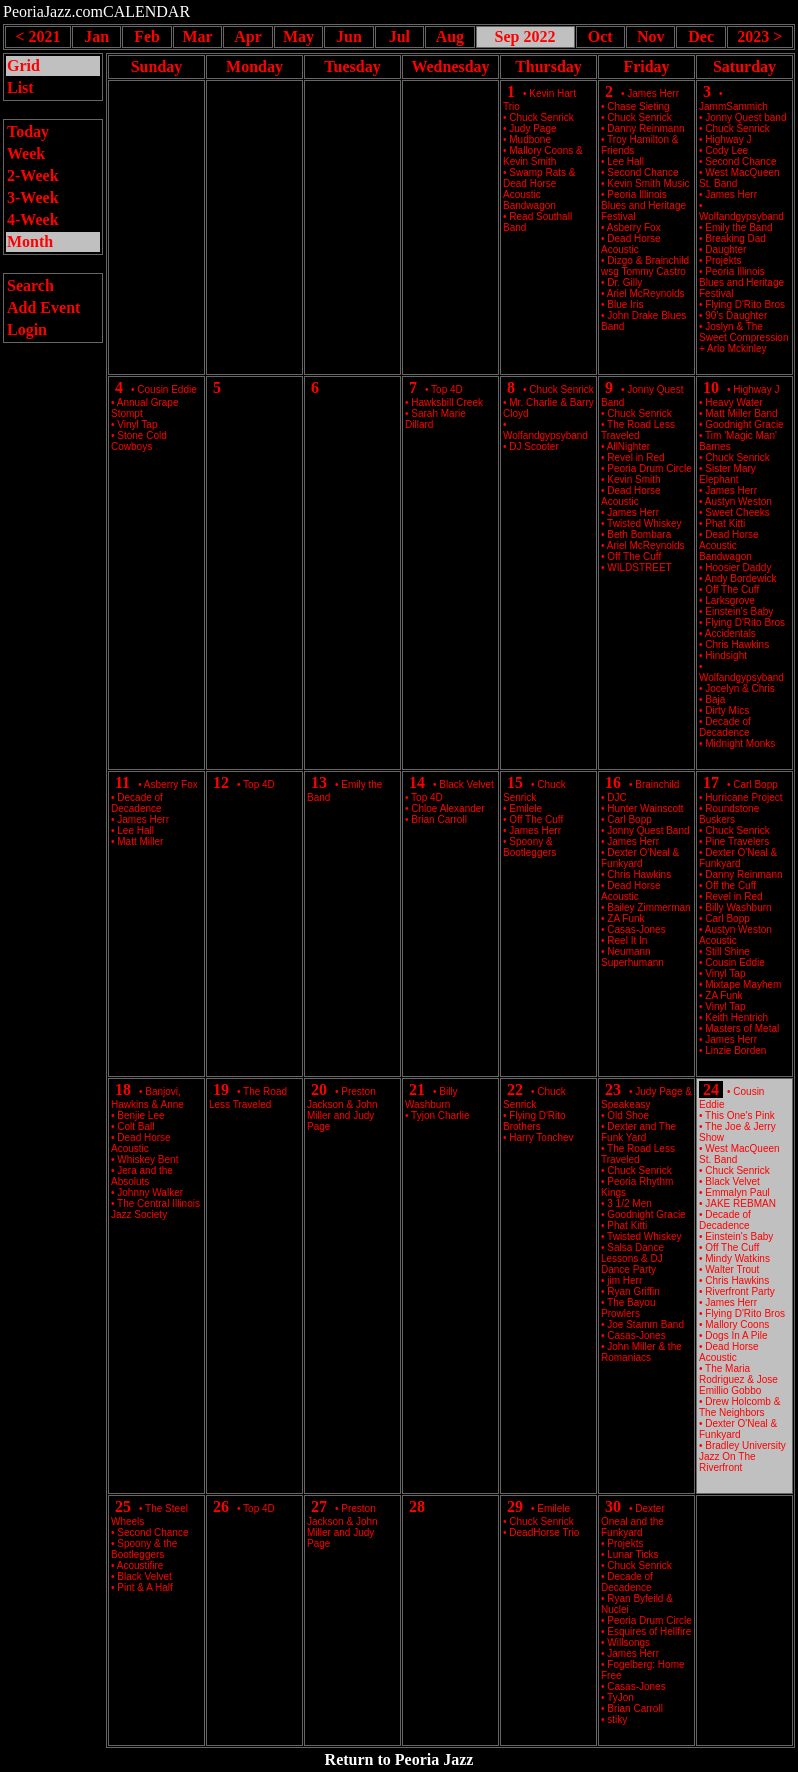  What do you see at coordinates (123, 1506) in the screenshot?
I see `25` at bounding box center [123, 1506].